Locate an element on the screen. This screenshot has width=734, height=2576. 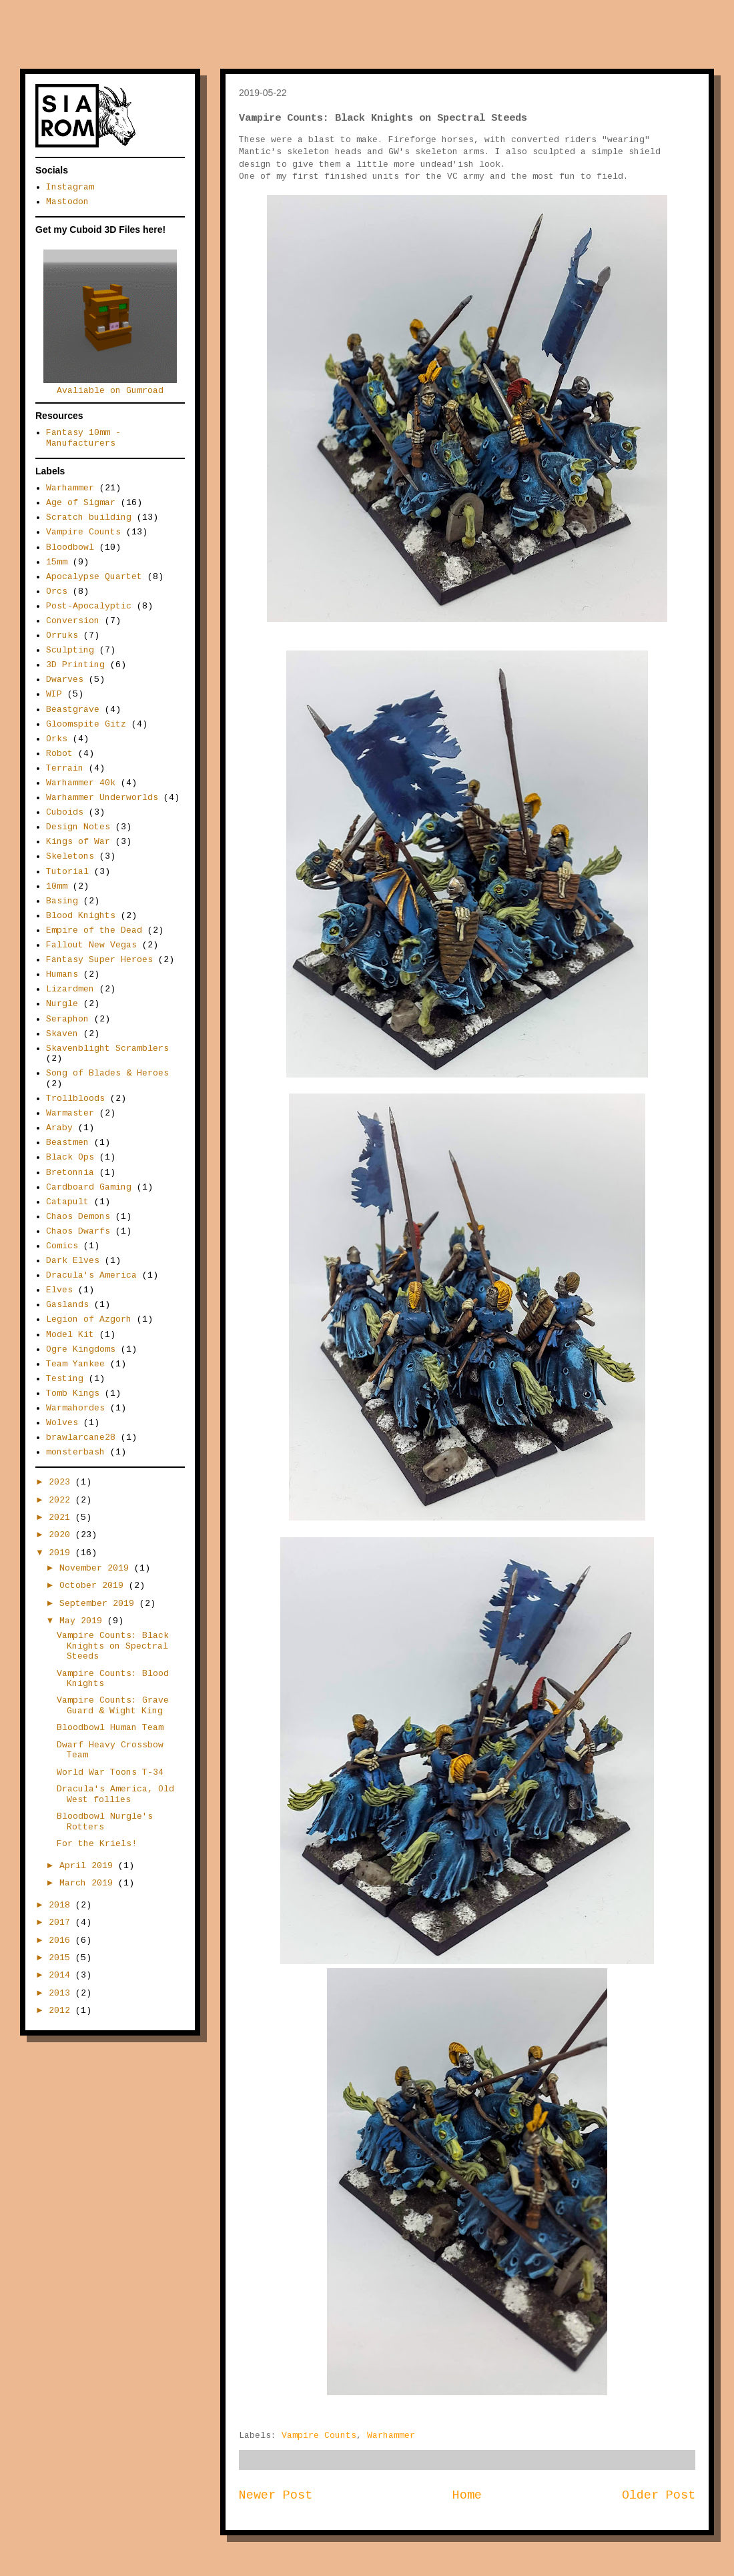
Team Yankee is located at coordinates (75, 1364).